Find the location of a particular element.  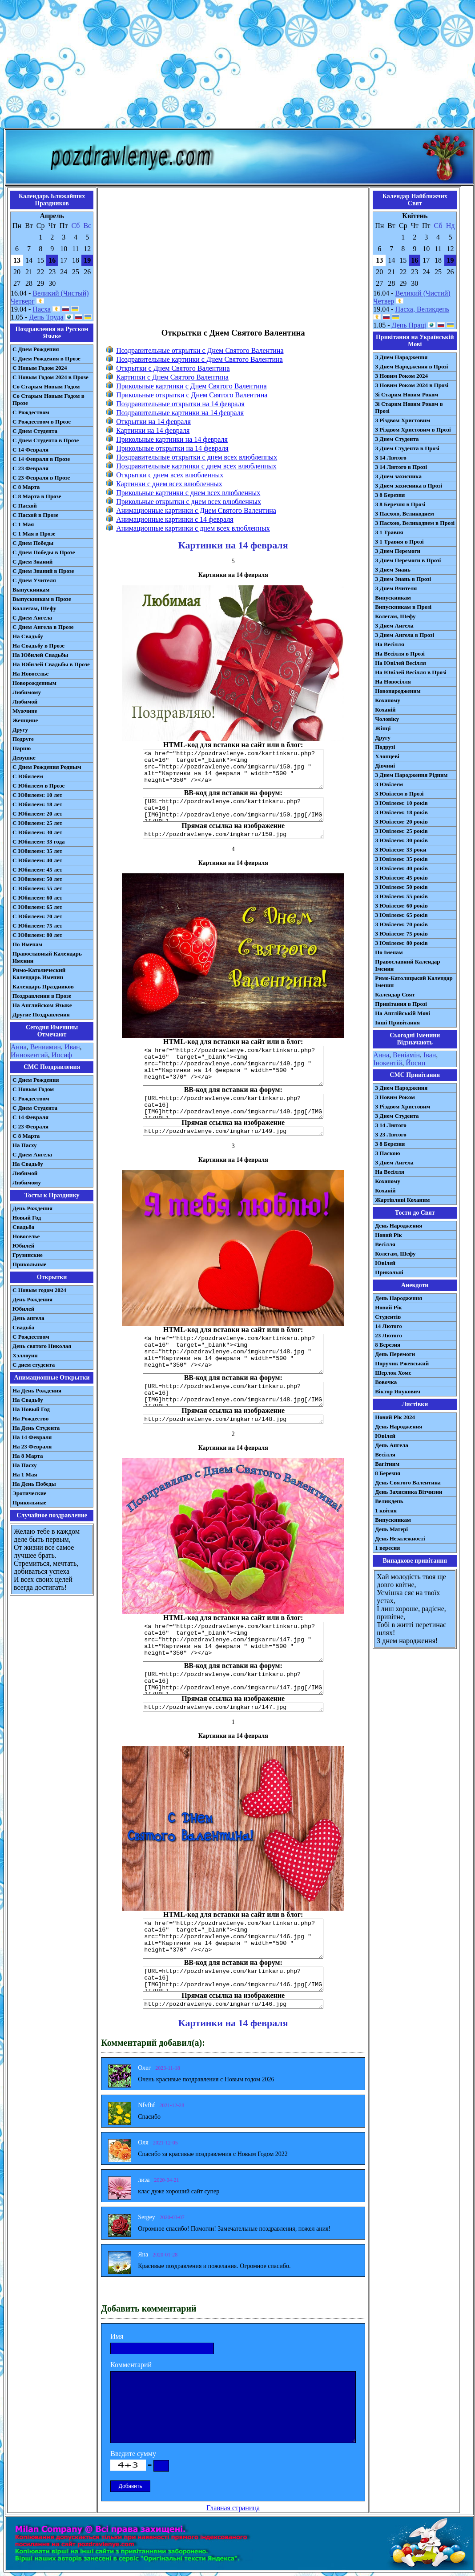

С Днем Рождения Родным is located at coordinates (46, 767).